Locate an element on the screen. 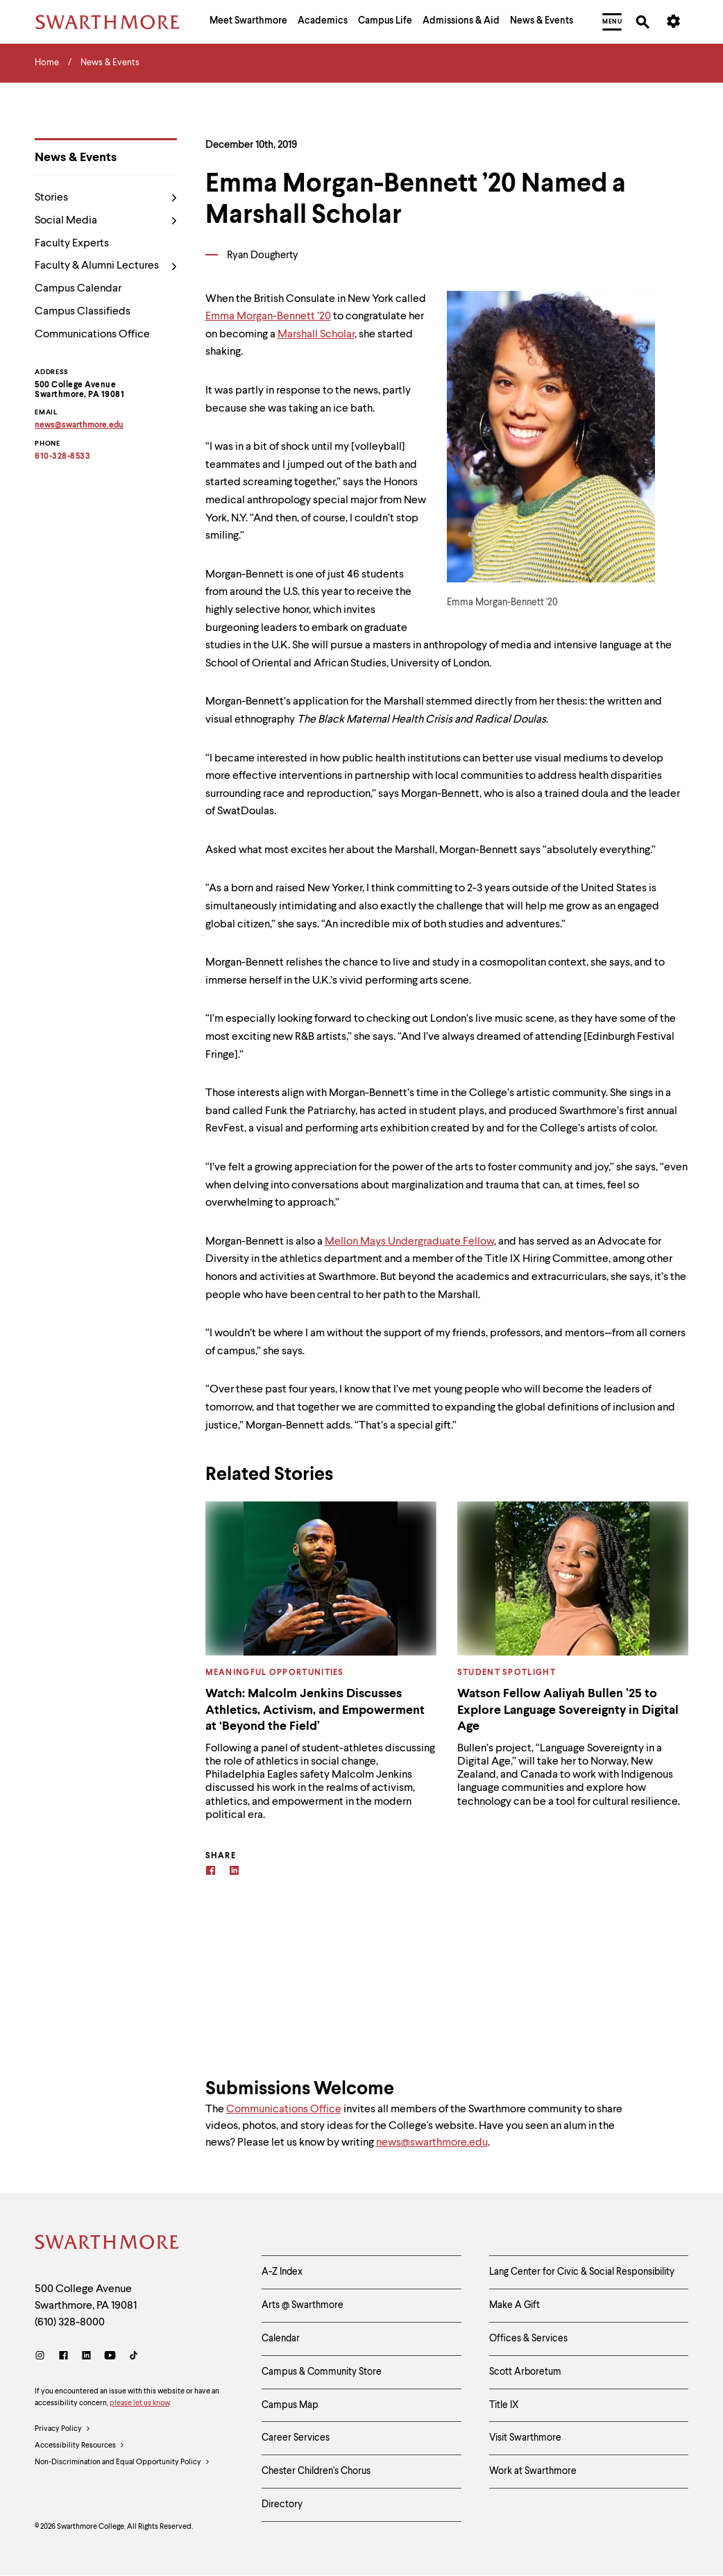  [Facebook] is located at coordinates (210, 1872).